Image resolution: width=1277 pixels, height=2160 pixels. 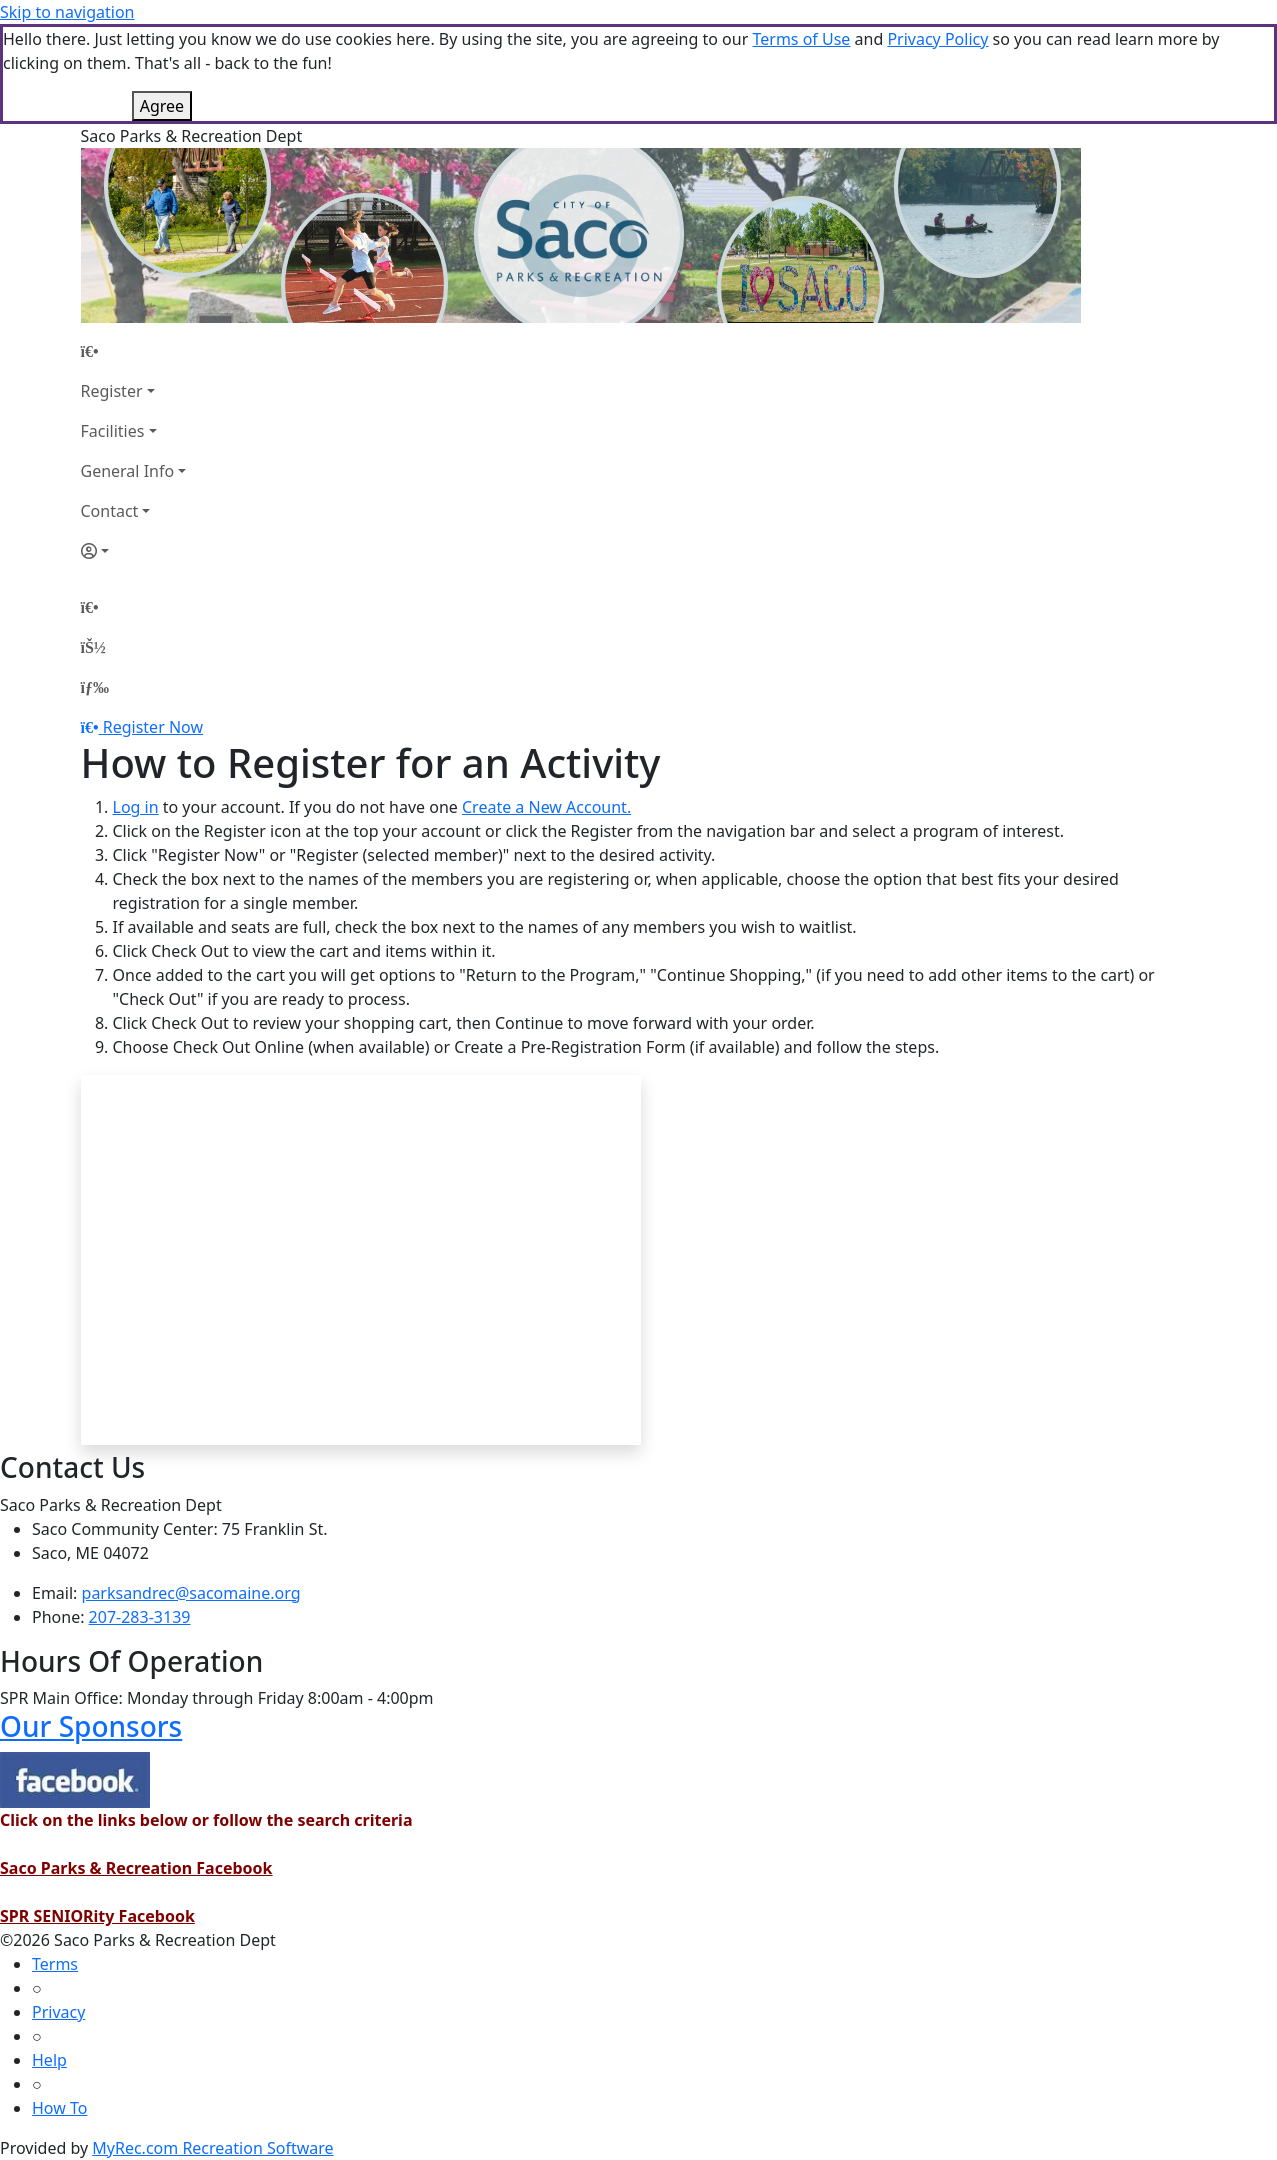 I want to click on [Menu], so click(x=95, y=687).